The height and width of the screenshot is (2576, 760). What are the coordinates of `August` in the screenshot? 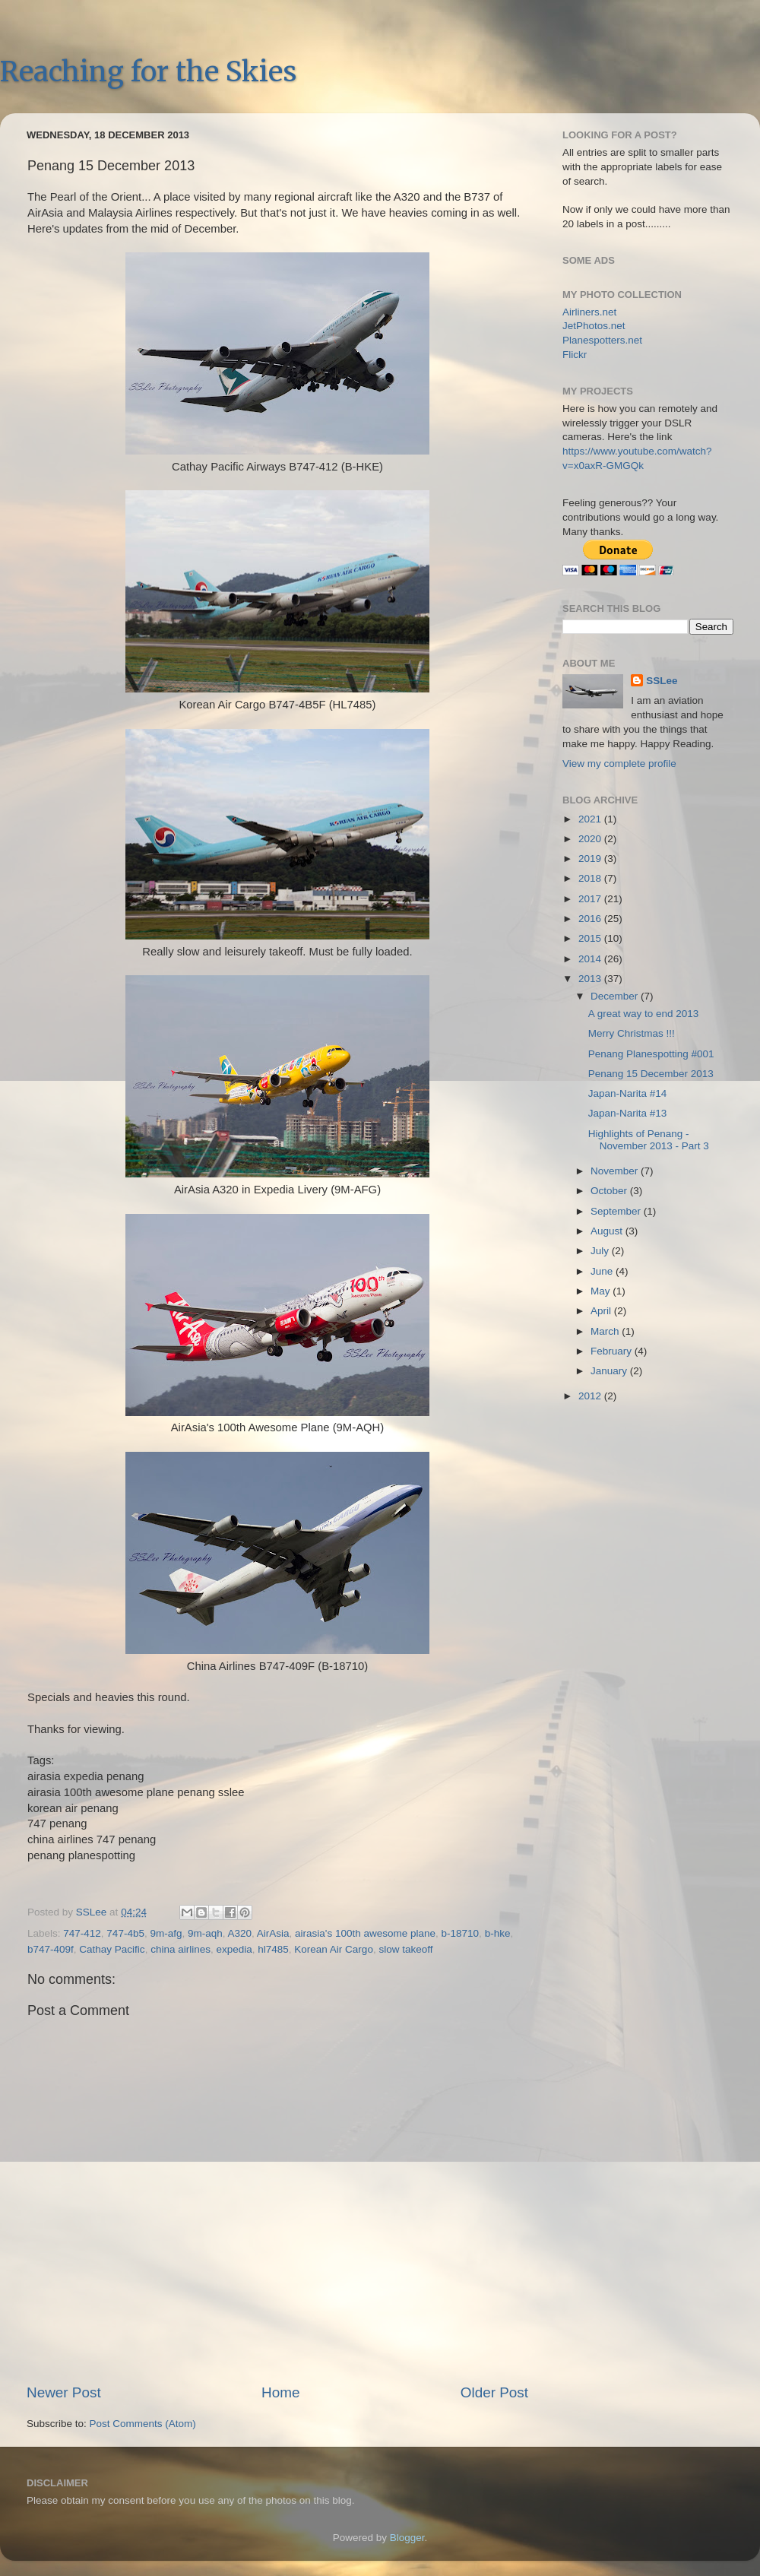 It's located at (608, 1231).